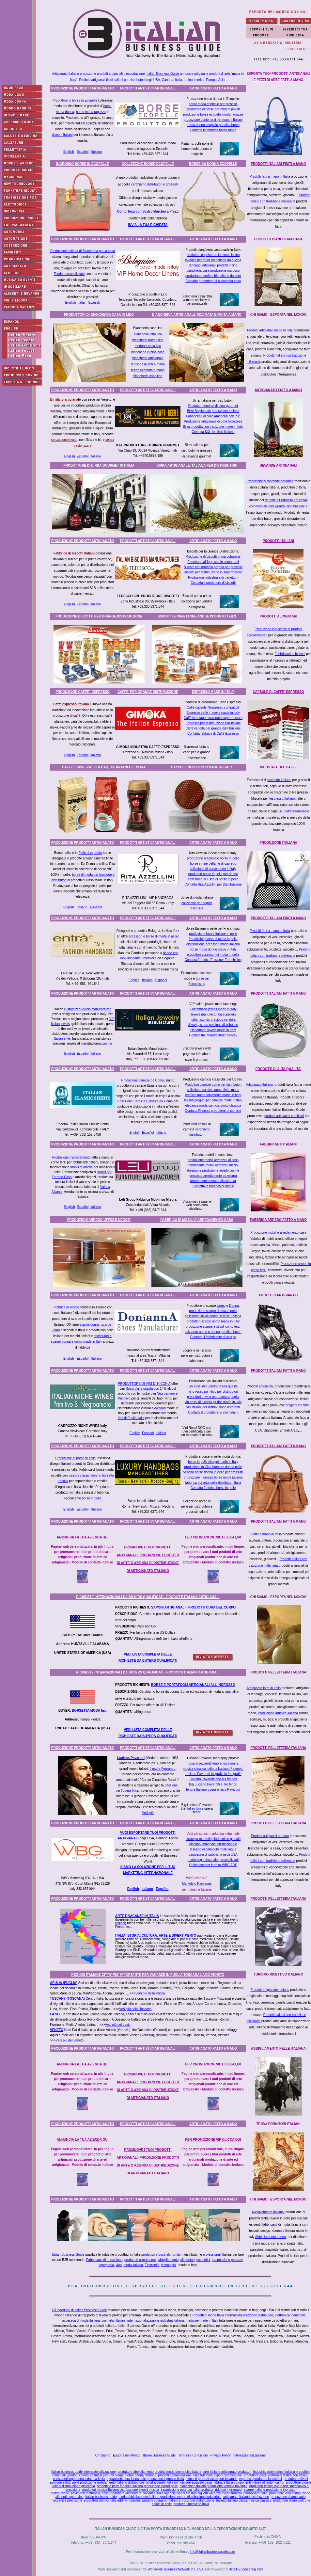 This screenshot has width=311, height=2576. What do you see at coordinates (213, 869) in the screenshot?
I see `collezione di borse made in Italy` at bounding box center [213, 869].